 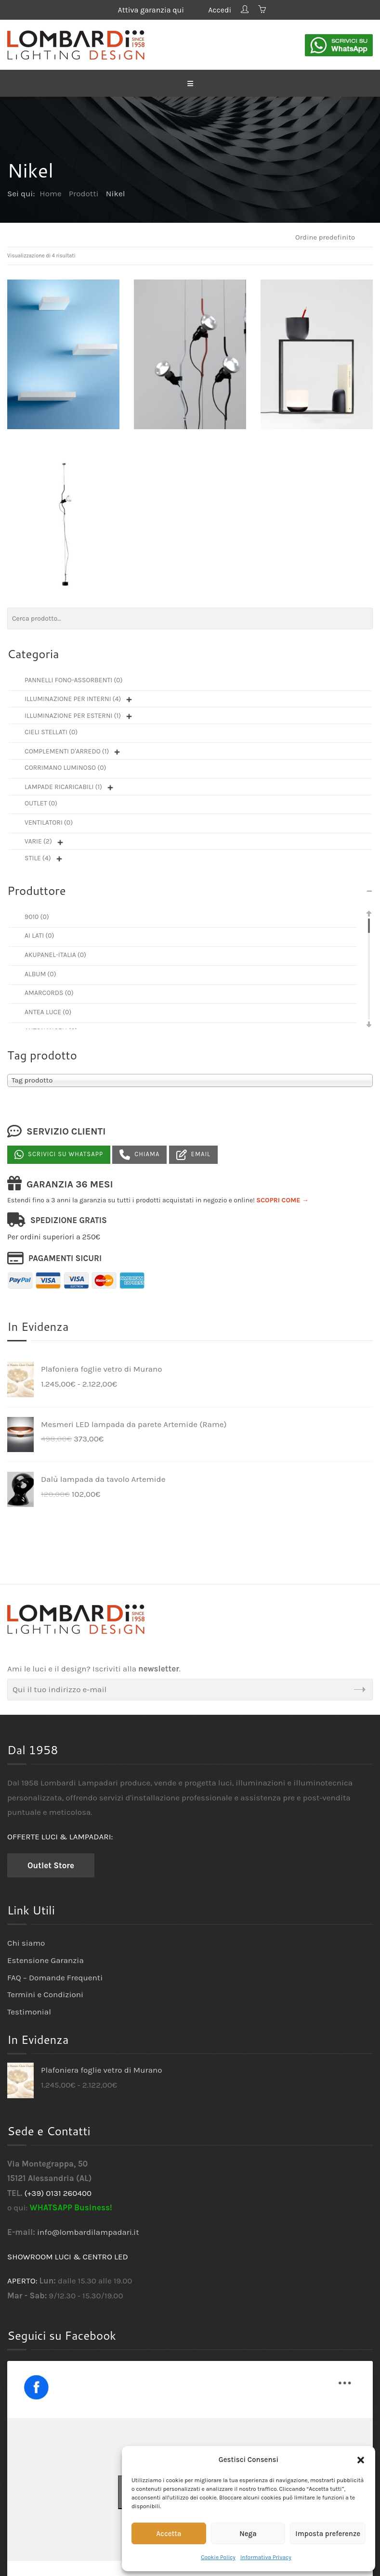 I want to click on Testimonial, so click(x=29, y=2011).